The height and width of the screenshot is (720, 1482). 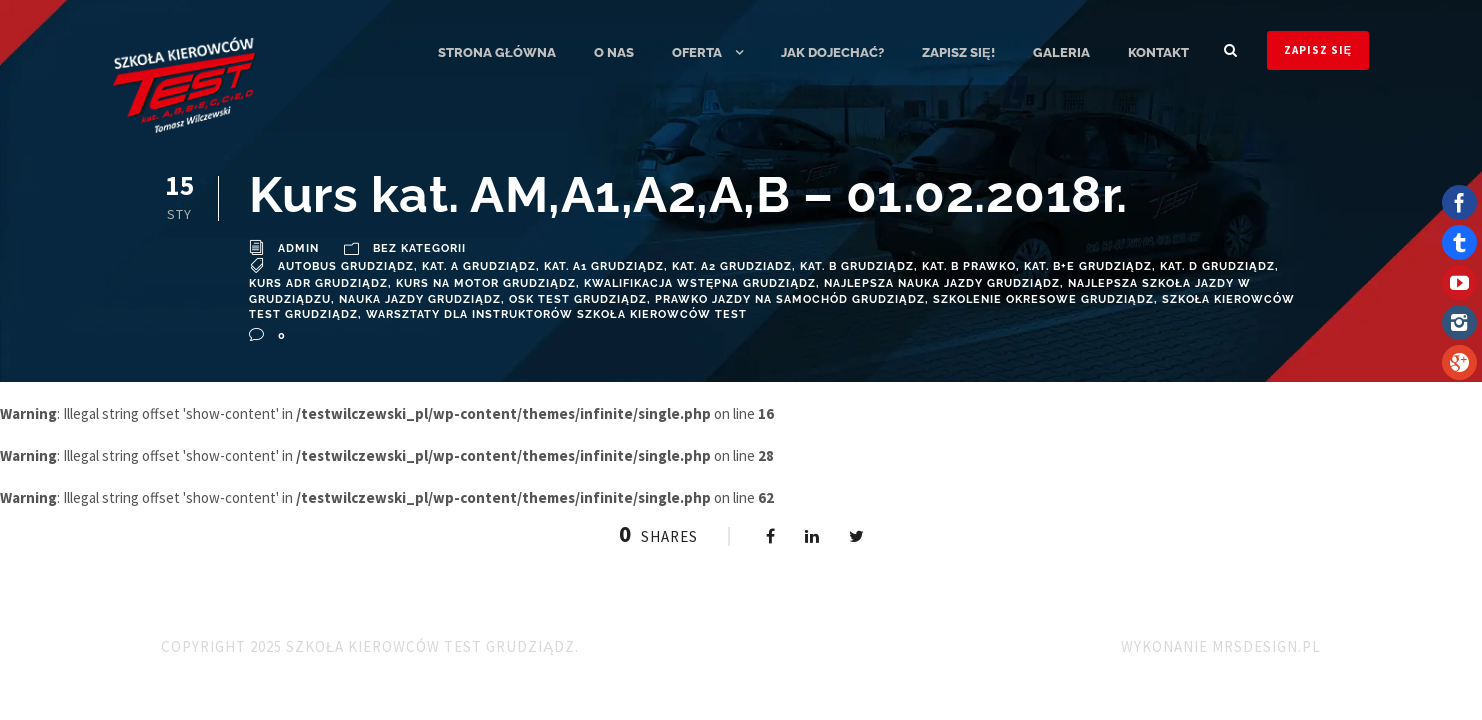 What do you see at coordinates (732, 266) in the screenshot?
I see `Kat. A2 Grudziadz` at bounding box center [732, 266].